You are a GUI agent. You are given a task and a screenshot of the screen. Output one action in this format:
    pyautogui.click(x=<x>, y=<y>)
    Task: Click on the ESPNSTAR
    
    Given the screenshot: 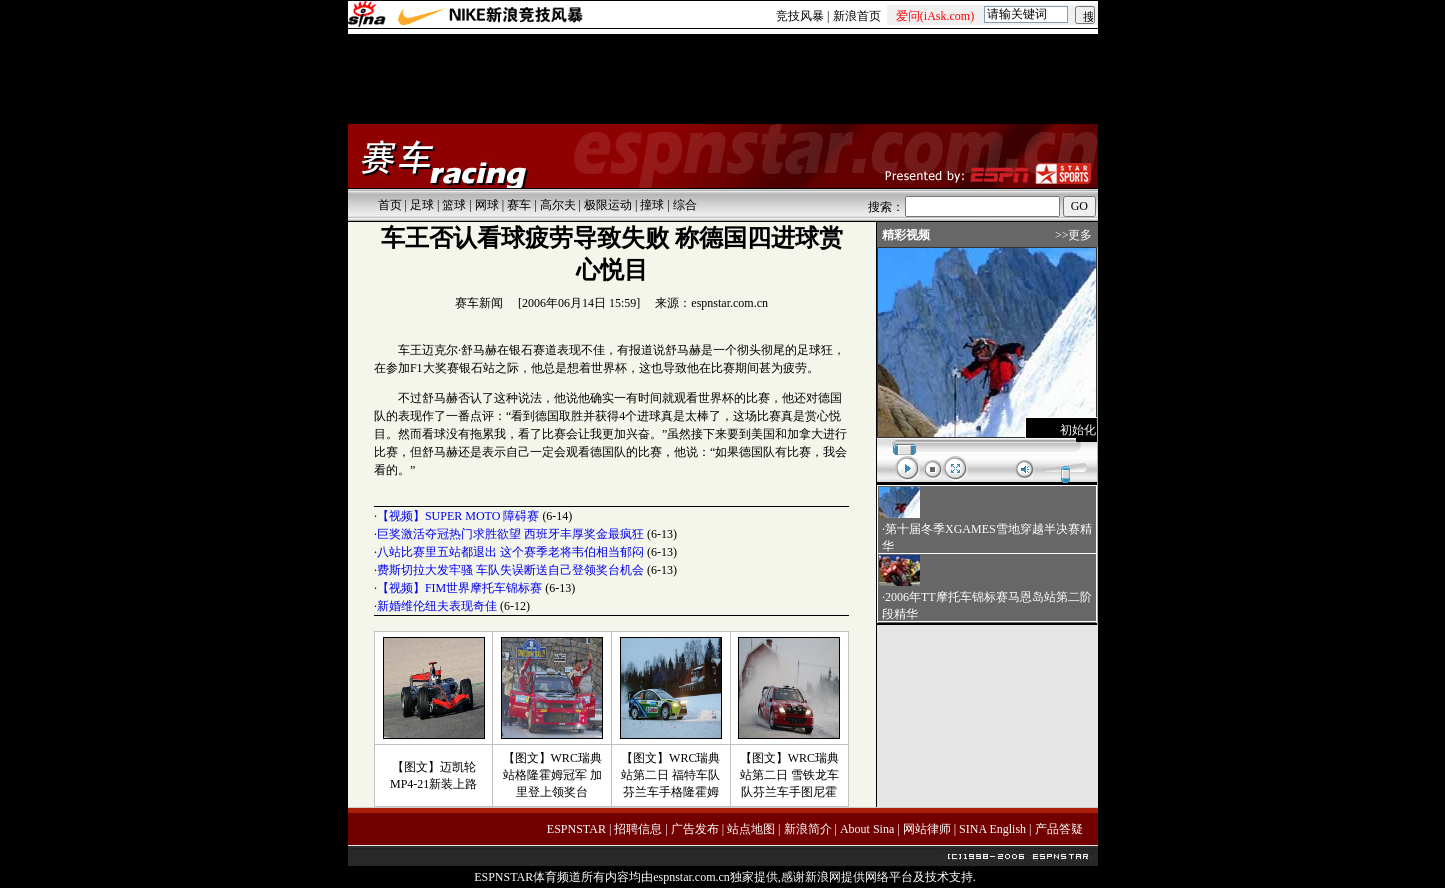 What is the action you would take?
    pyautogui.click(x=576, y=829)
    